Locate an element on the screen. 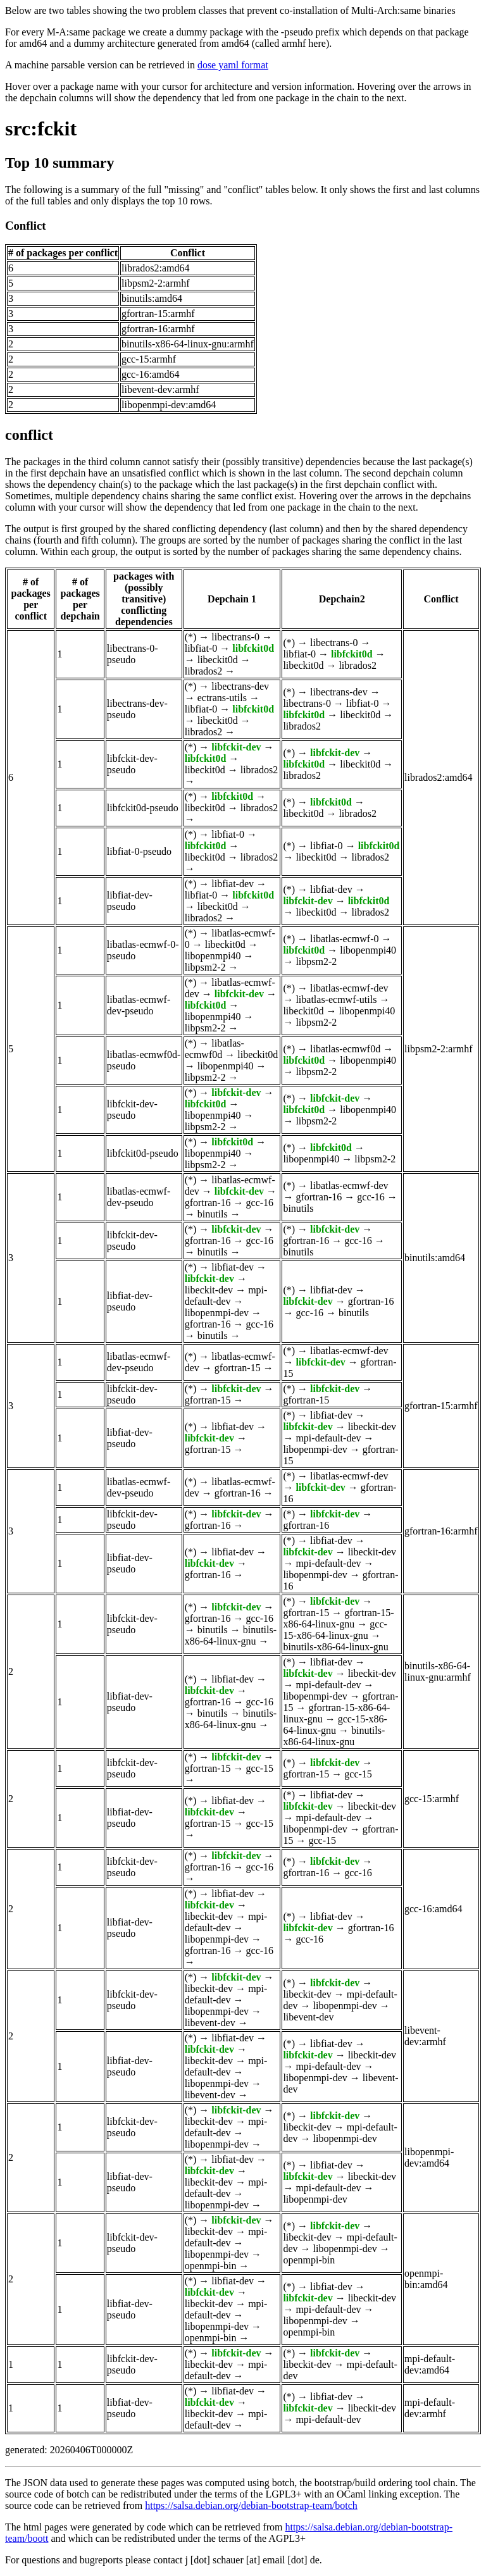  dose yaml format is located at coordinates (232, 64).